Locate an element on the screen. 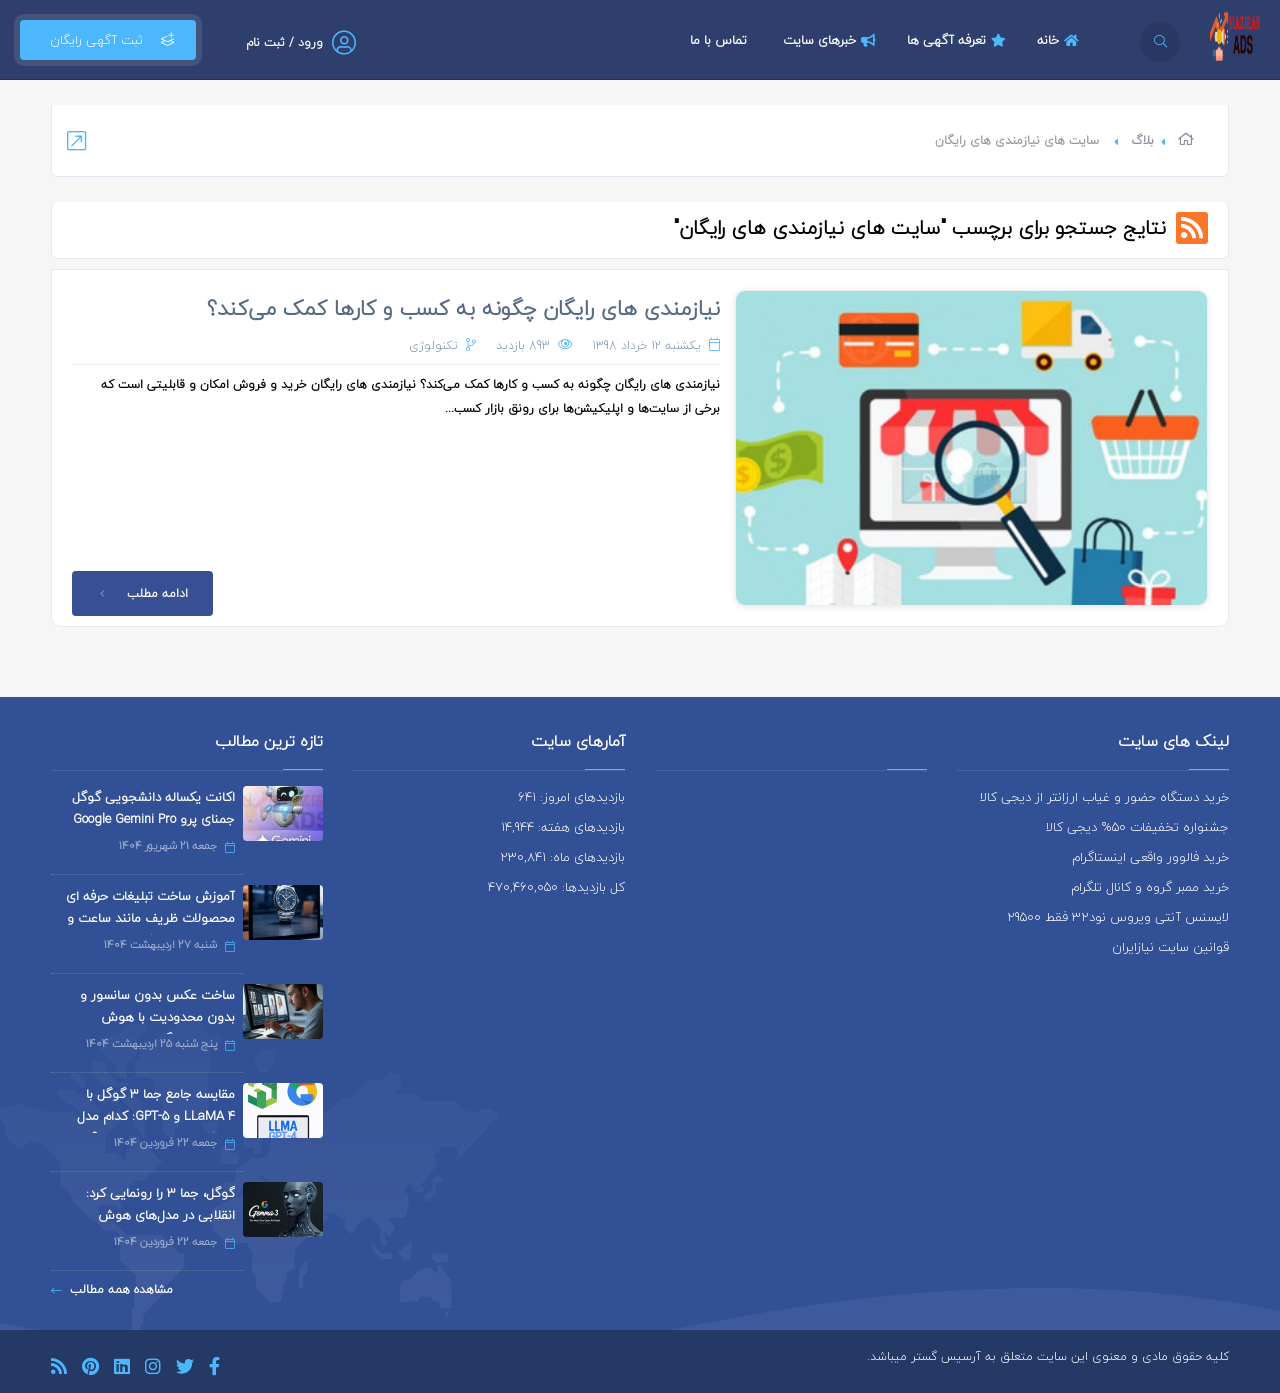  بلاگ is located at coordinates (1142, 140).